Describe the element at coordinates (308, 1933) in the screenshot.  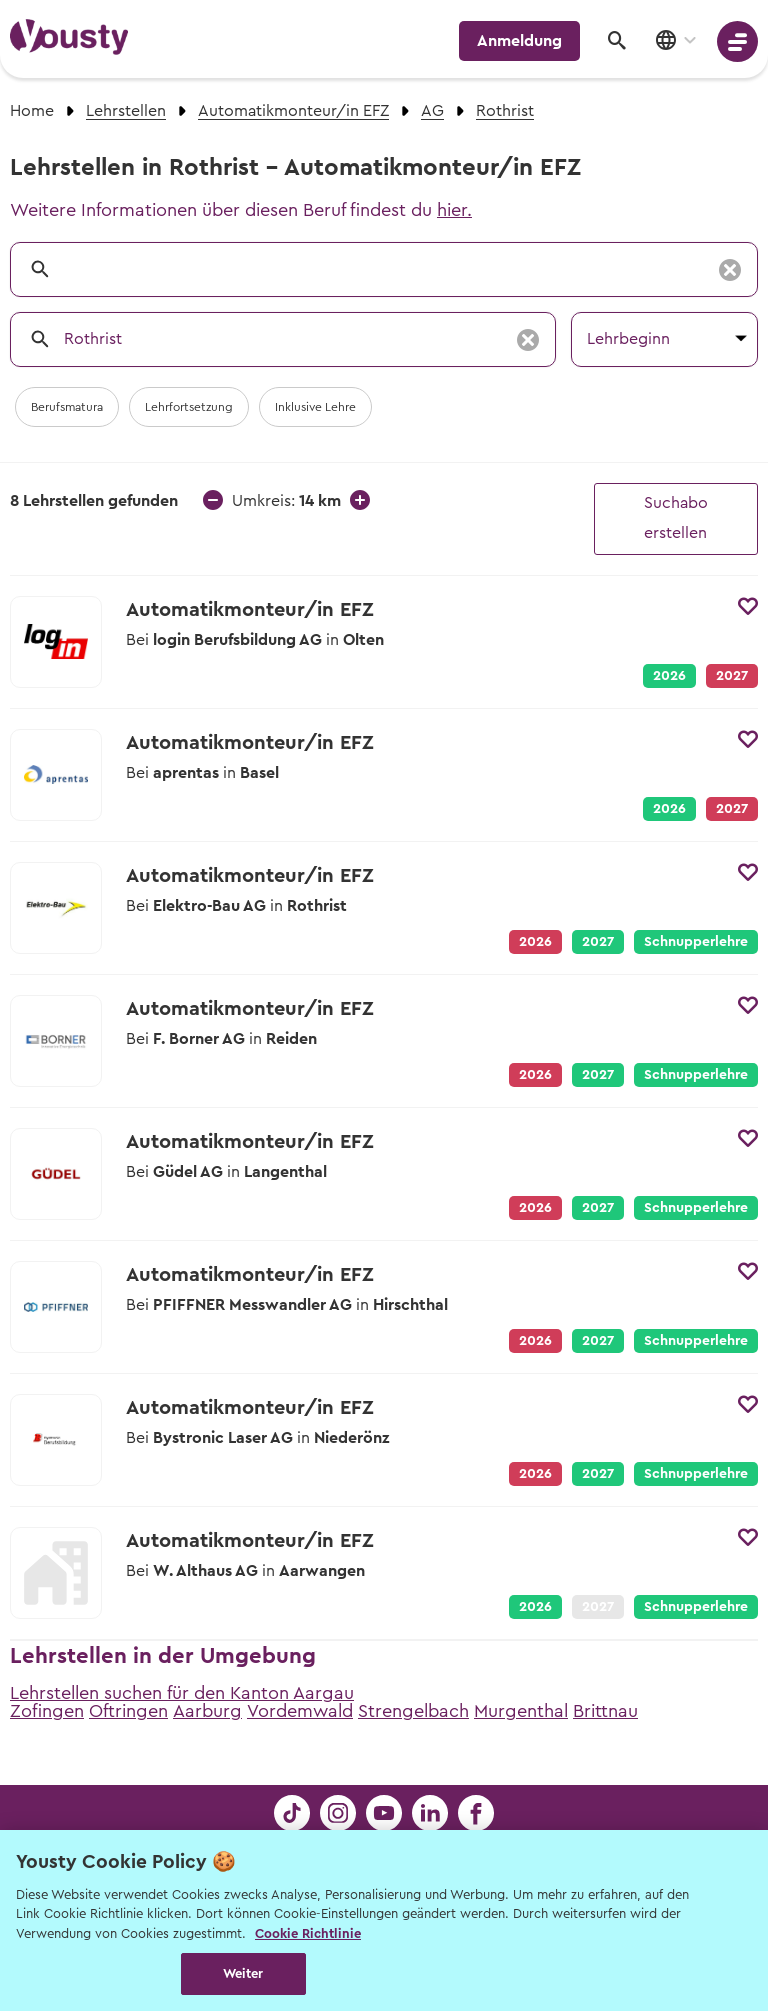
I see `Cookie Richtlinie [Weitere Informationen zur Cookie Richtlinien, wird in neuer registerkarte geöffnet]` at that location.